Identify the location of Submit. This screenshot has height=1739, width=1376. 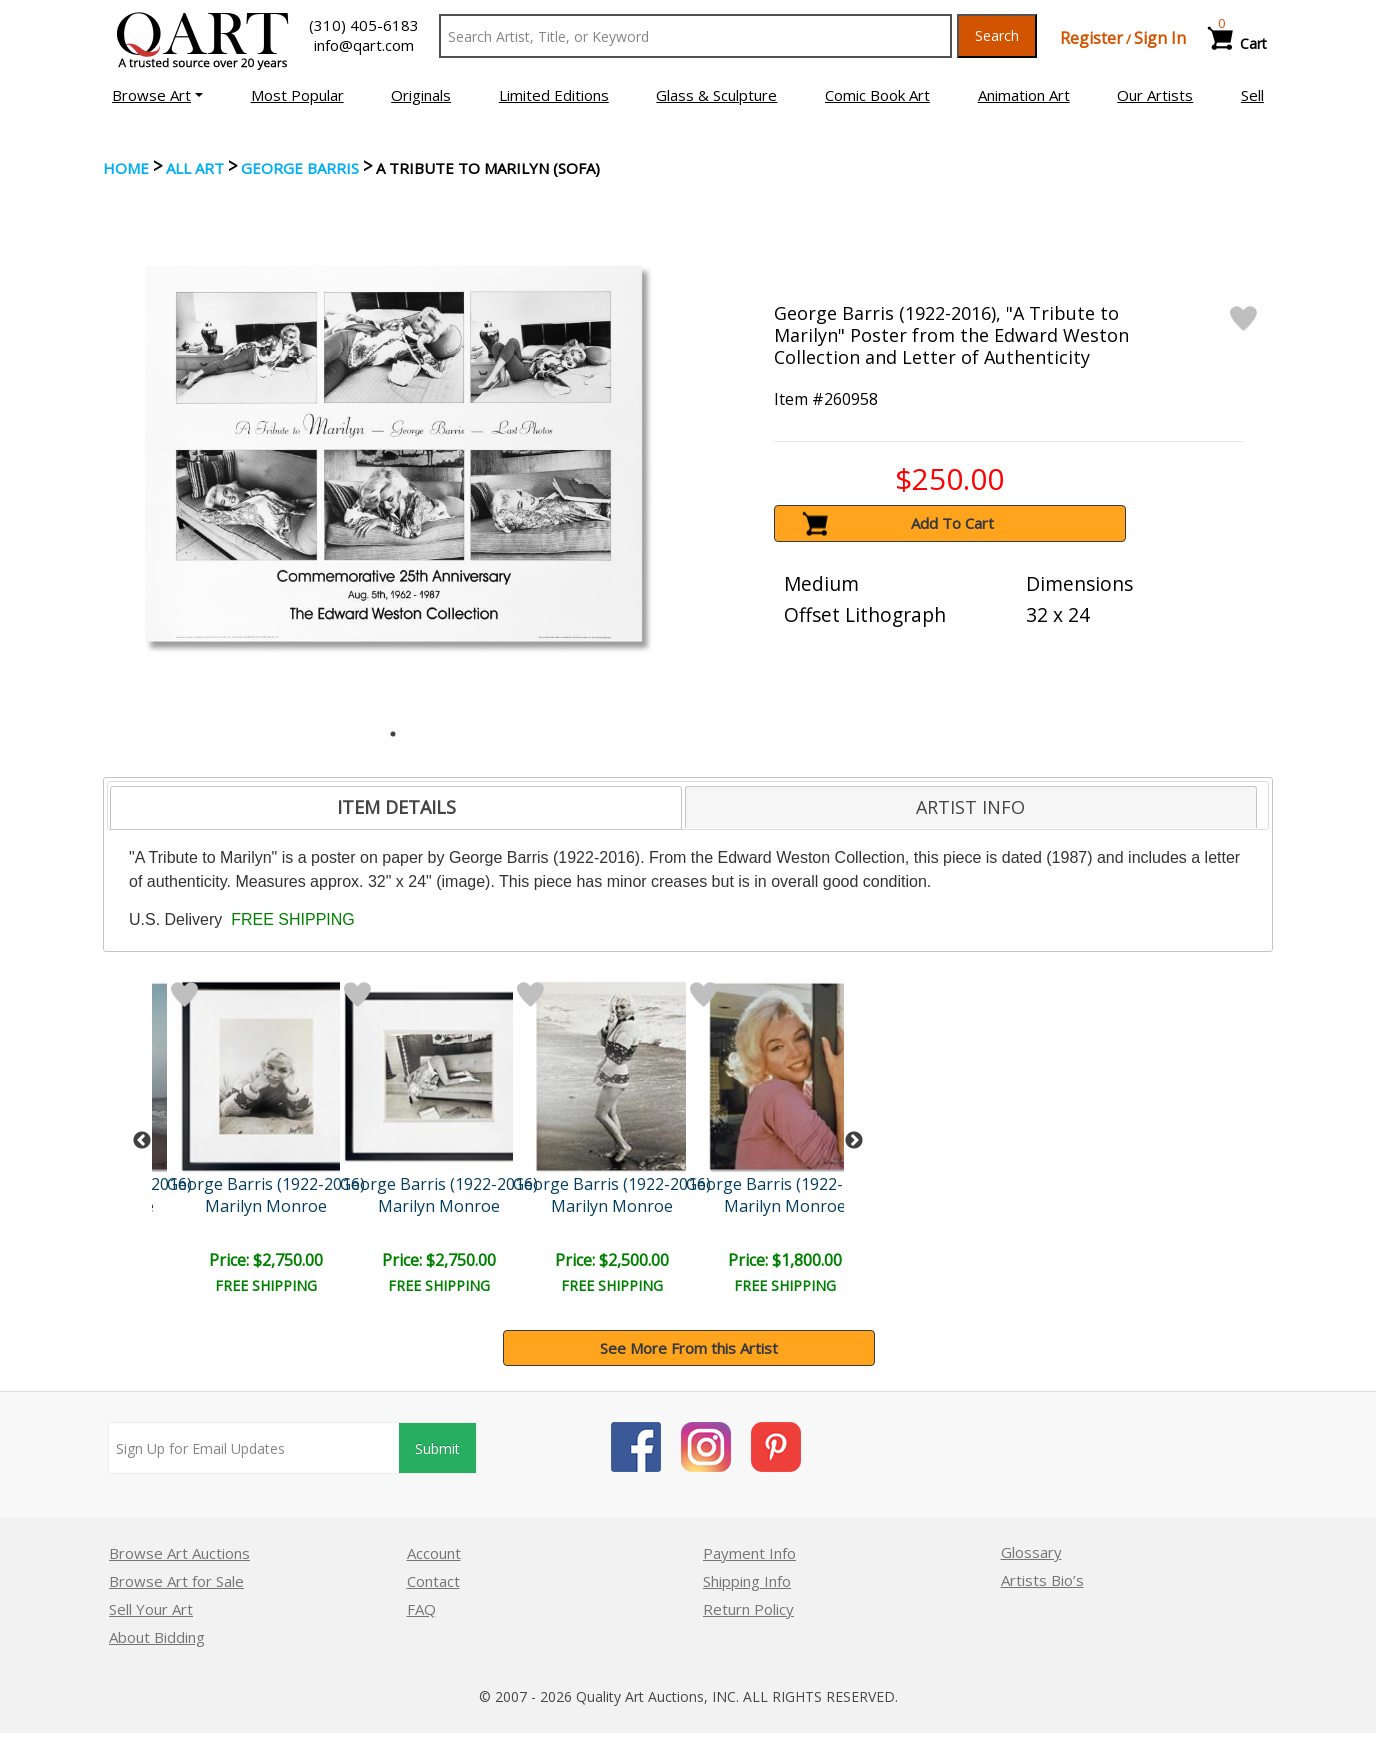
(437, 1448).